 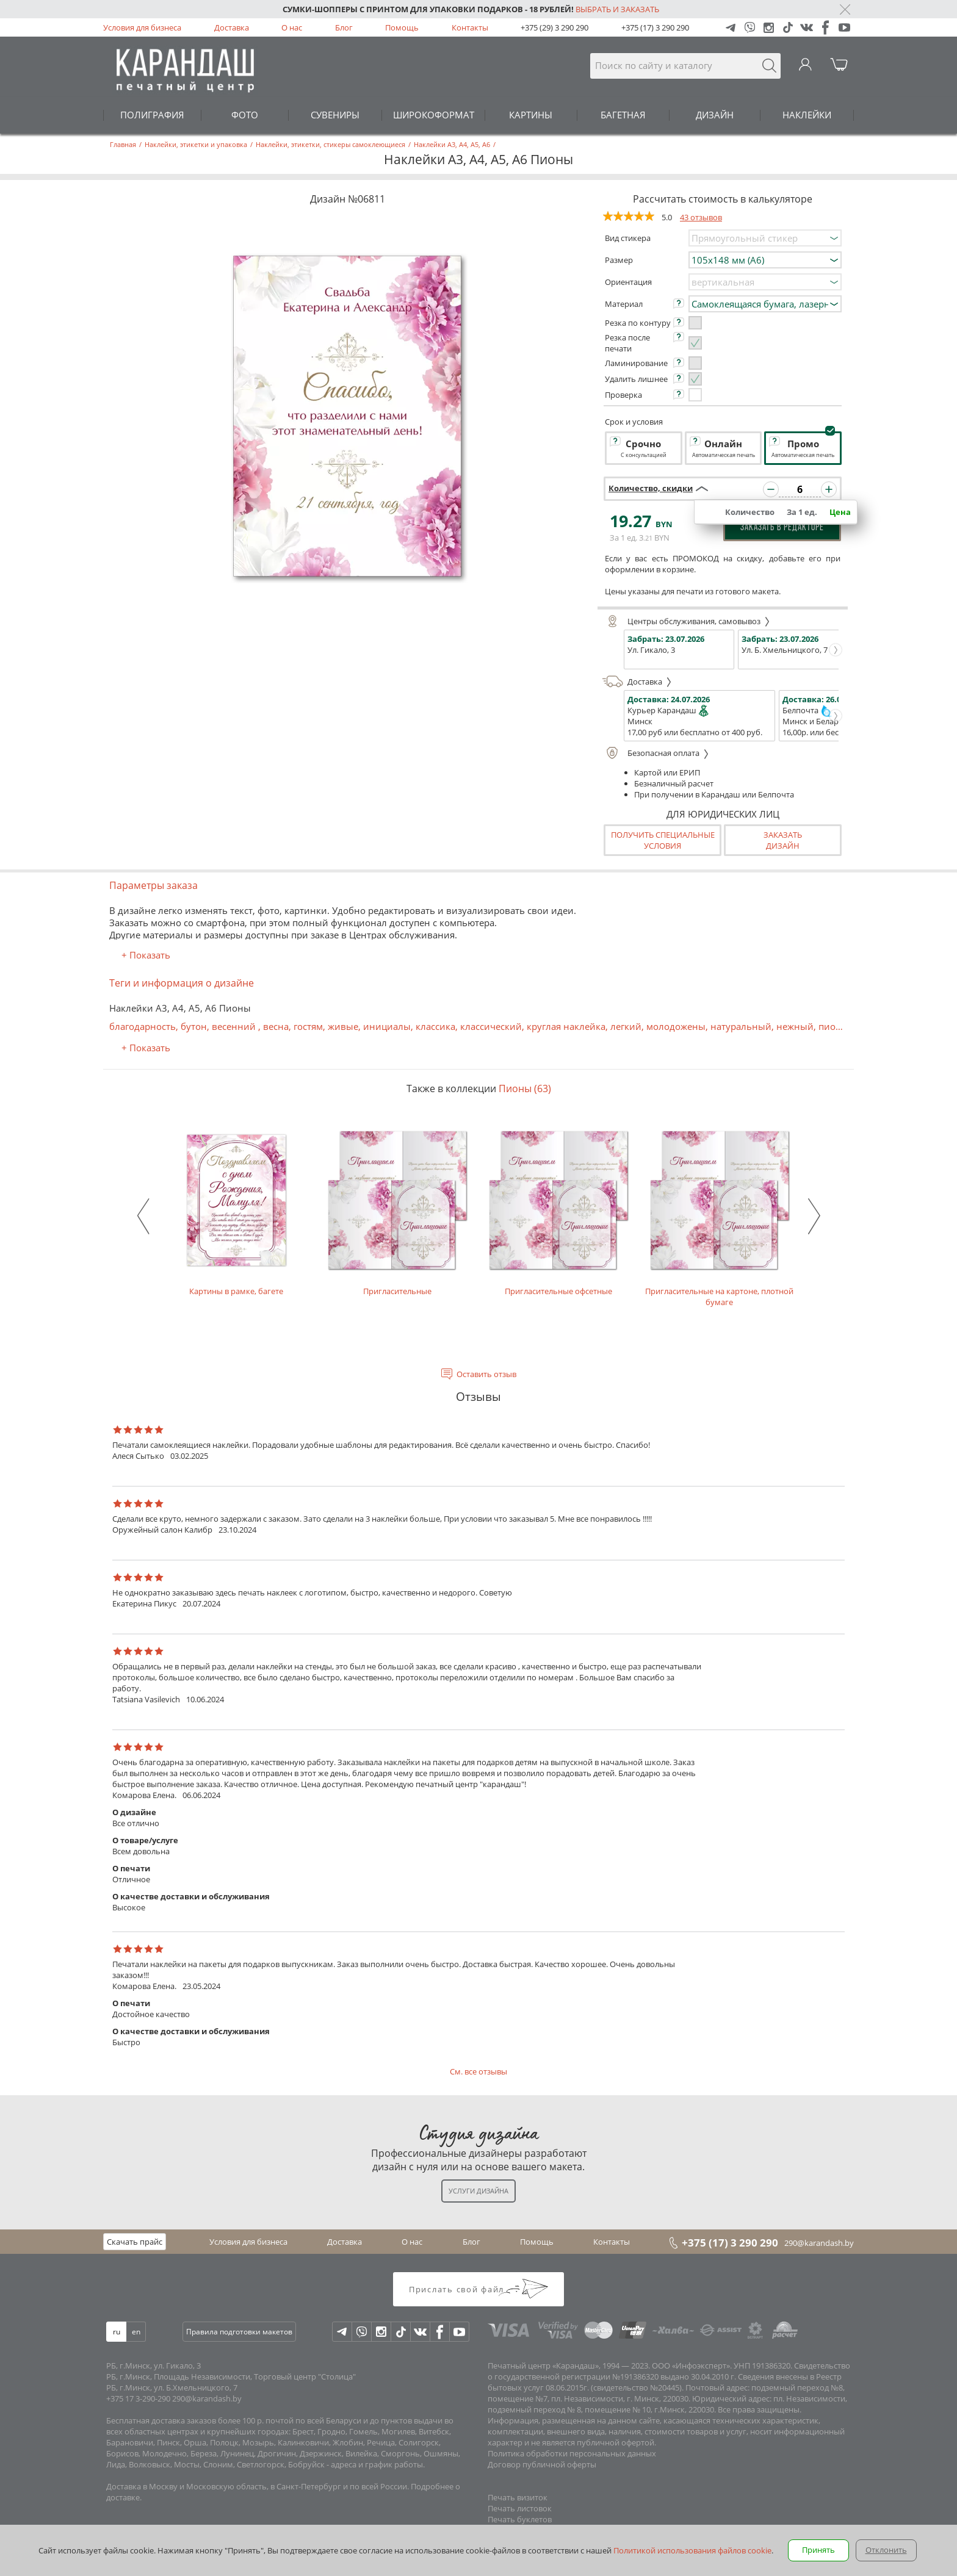 What do you see at coordinates (520, 2508) in the screenshot?
I see `Печать листовок` at bounding box center [520, 2508].